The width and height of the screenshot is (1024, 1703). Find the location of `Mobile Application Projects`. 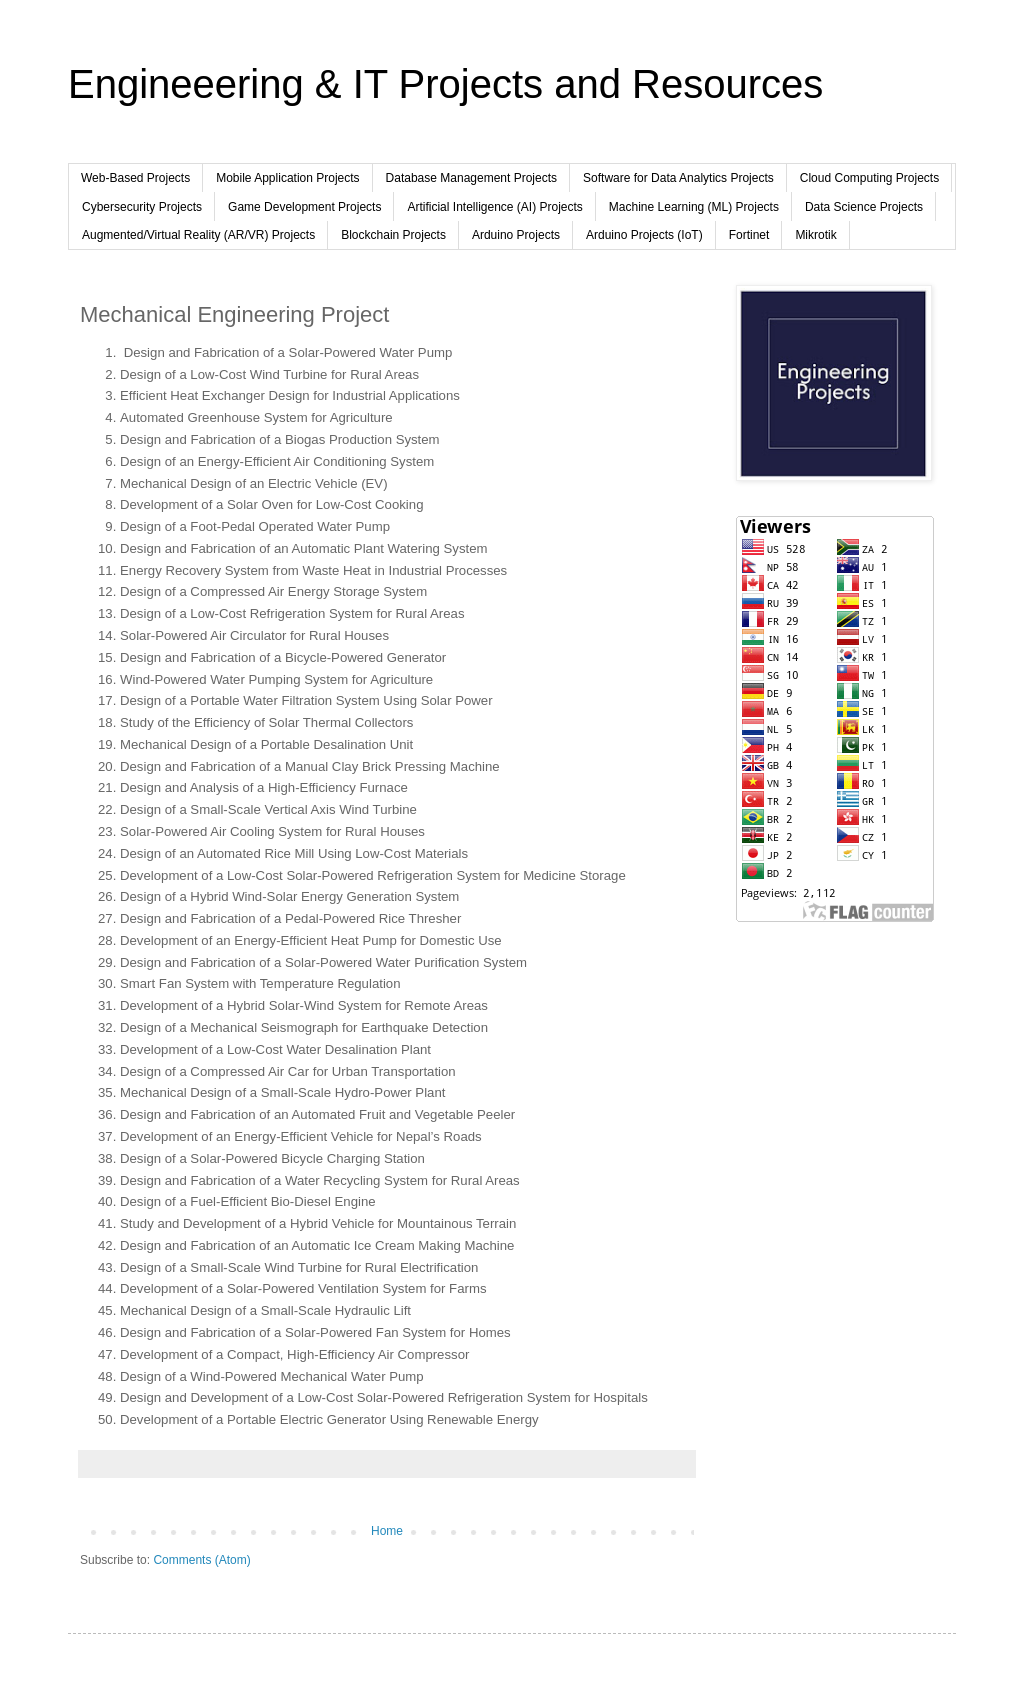

Mobile Application Projects is located at coordinates (287, 178).